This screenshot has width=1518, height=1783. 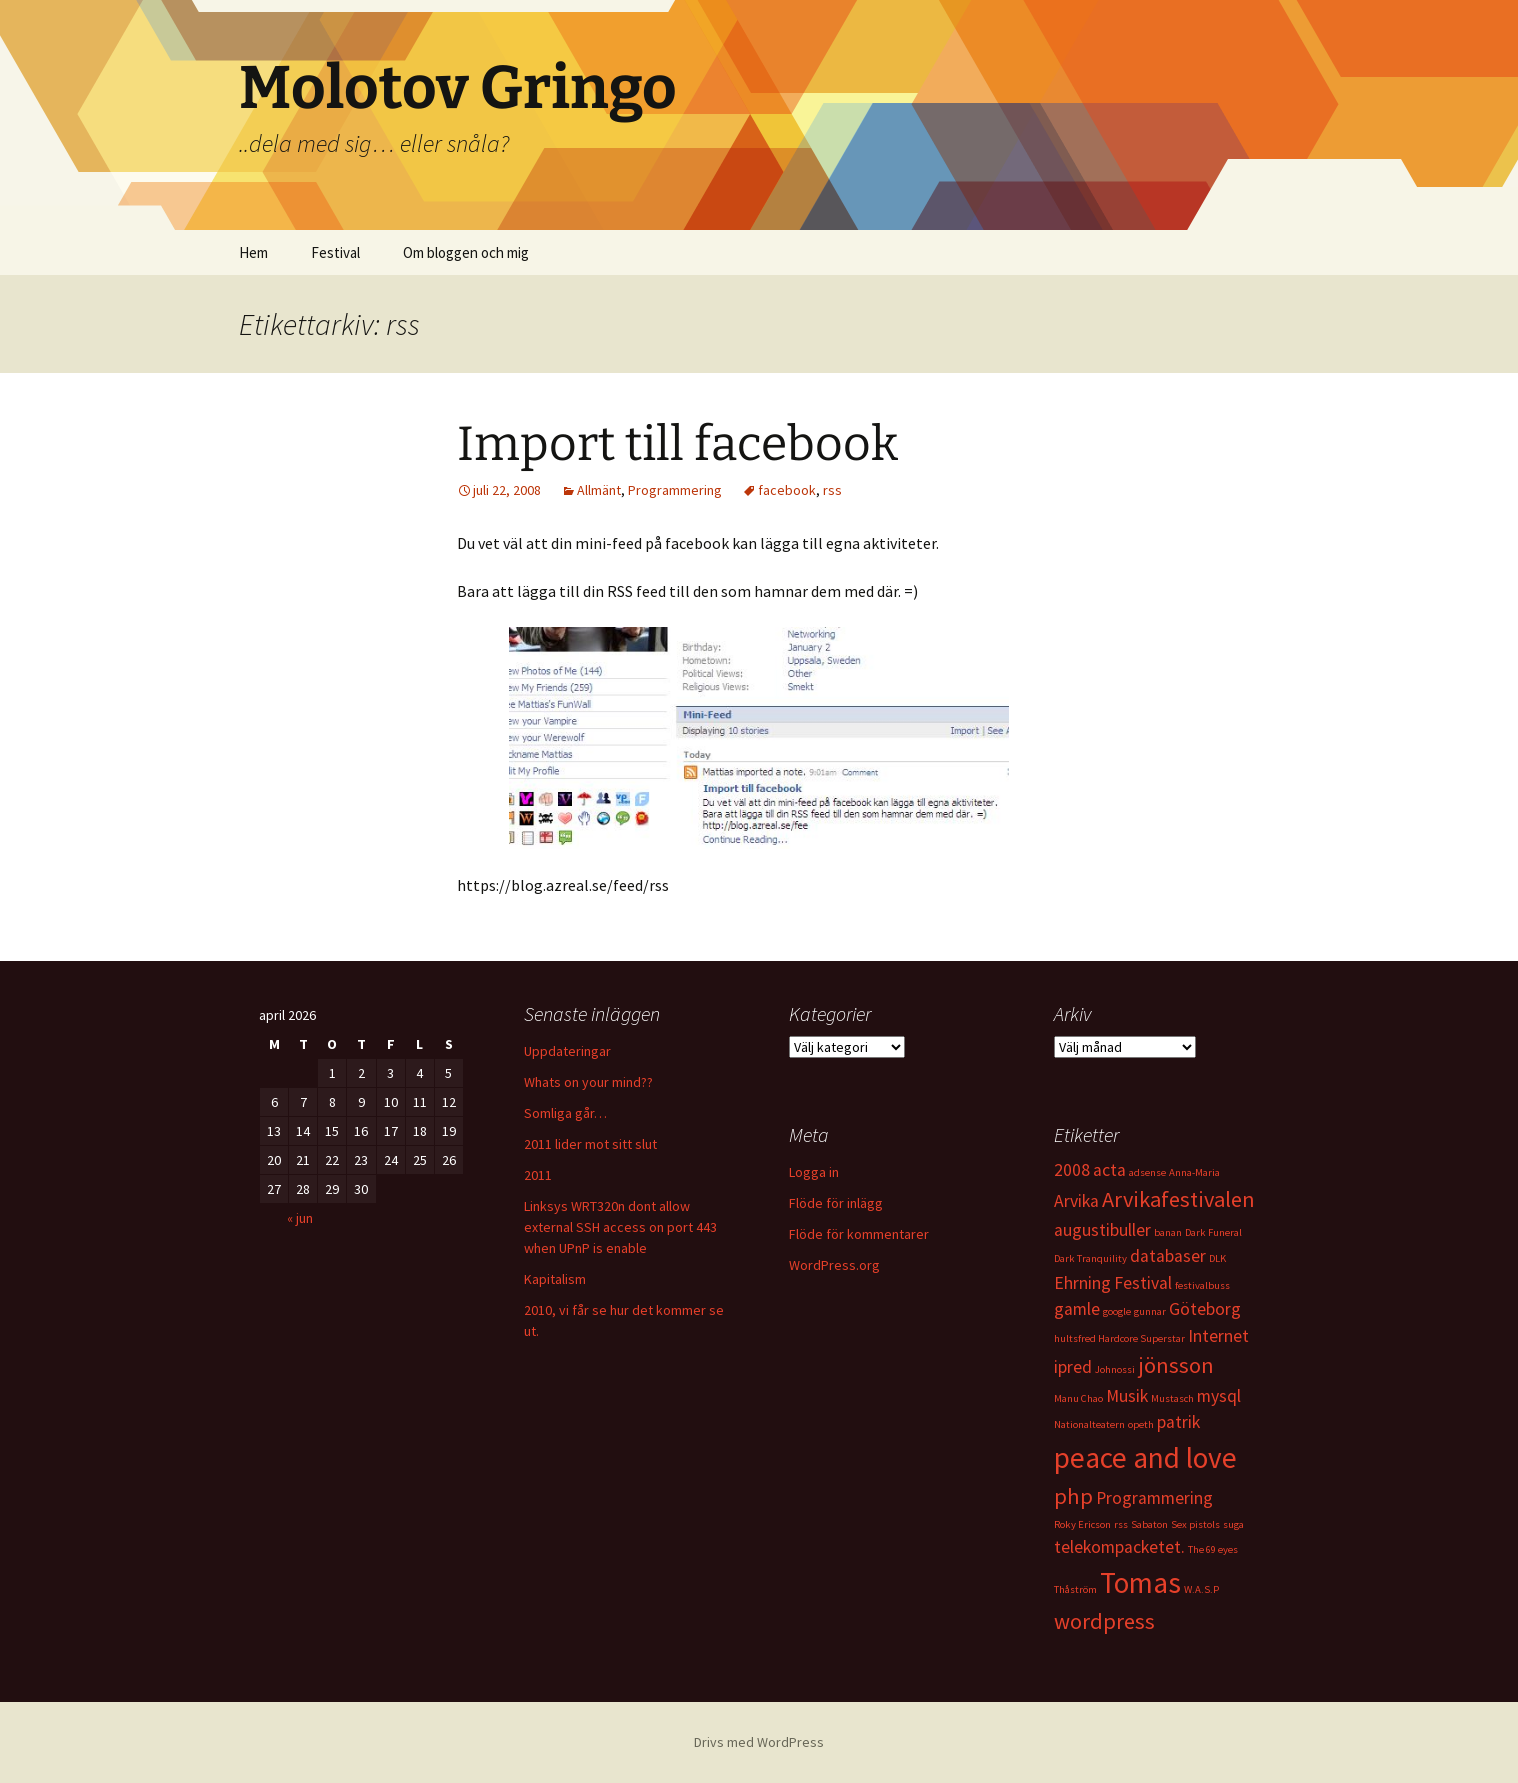 I want to click on mysql [mysql (2 objekt)], so click(x=1219, y=1396).